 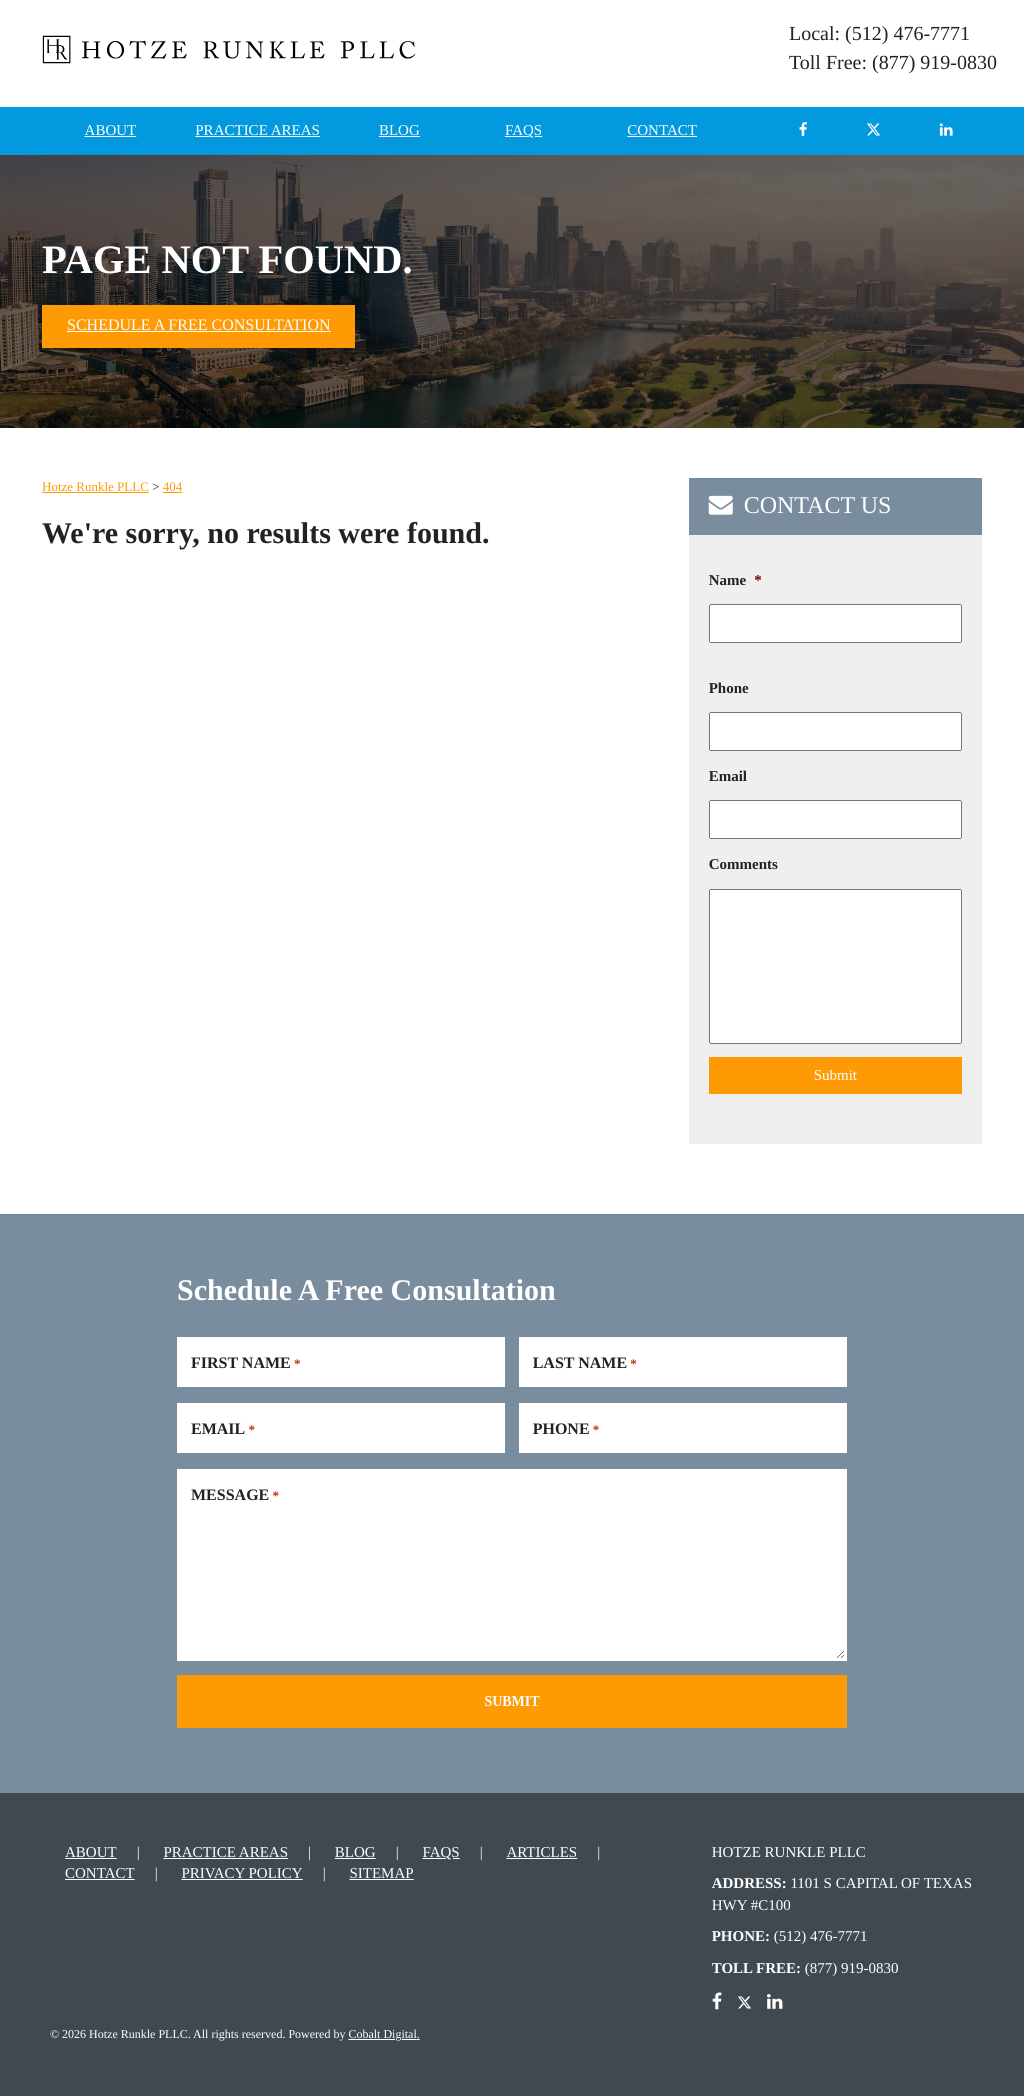 I want to click on Message, so click(x=235, y=1491).